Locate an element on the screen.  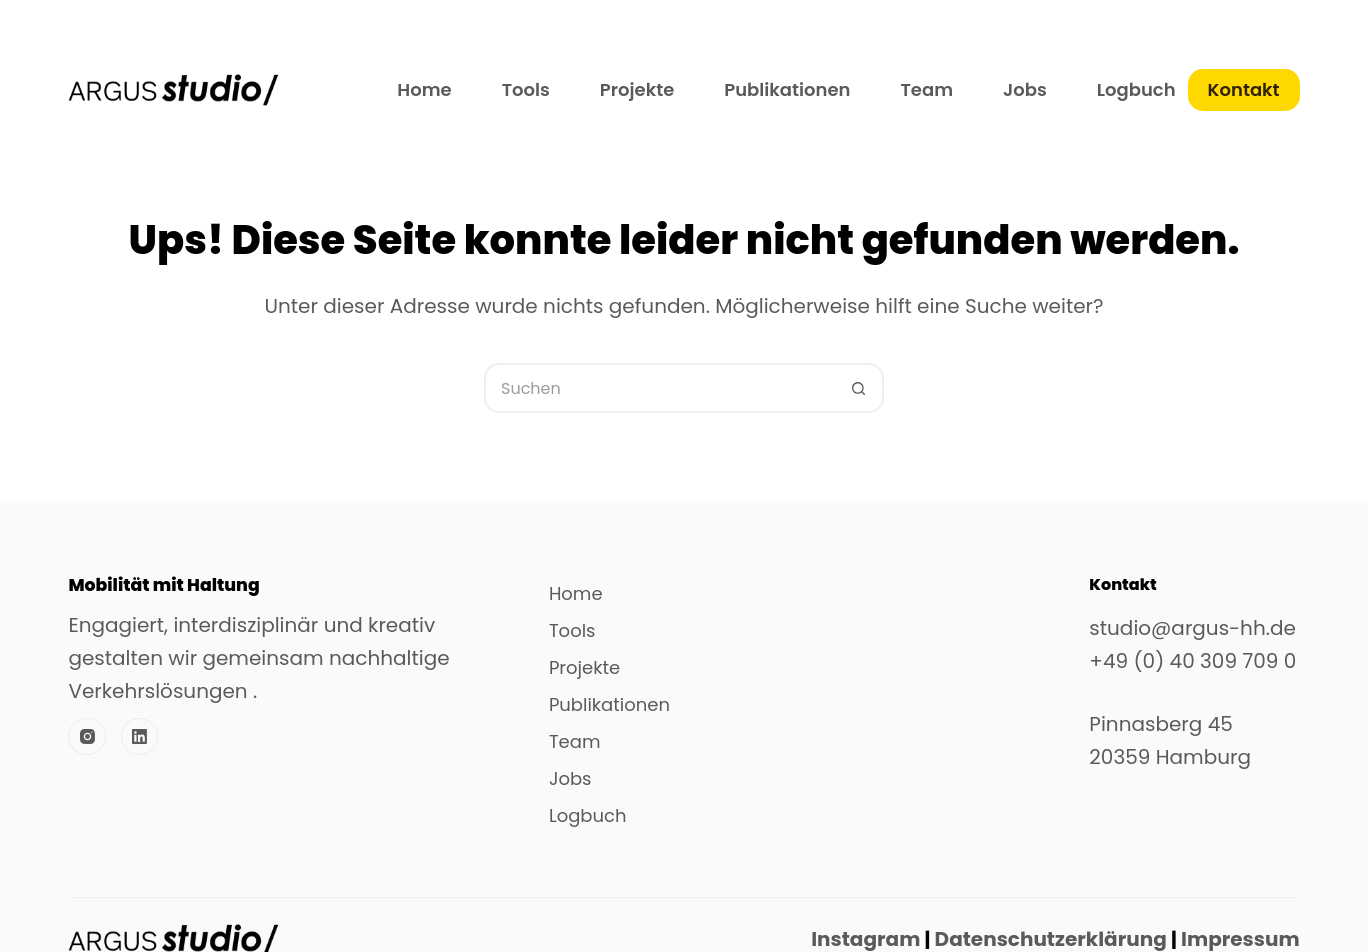
Logbuch is located at coordinates (1136, 89).